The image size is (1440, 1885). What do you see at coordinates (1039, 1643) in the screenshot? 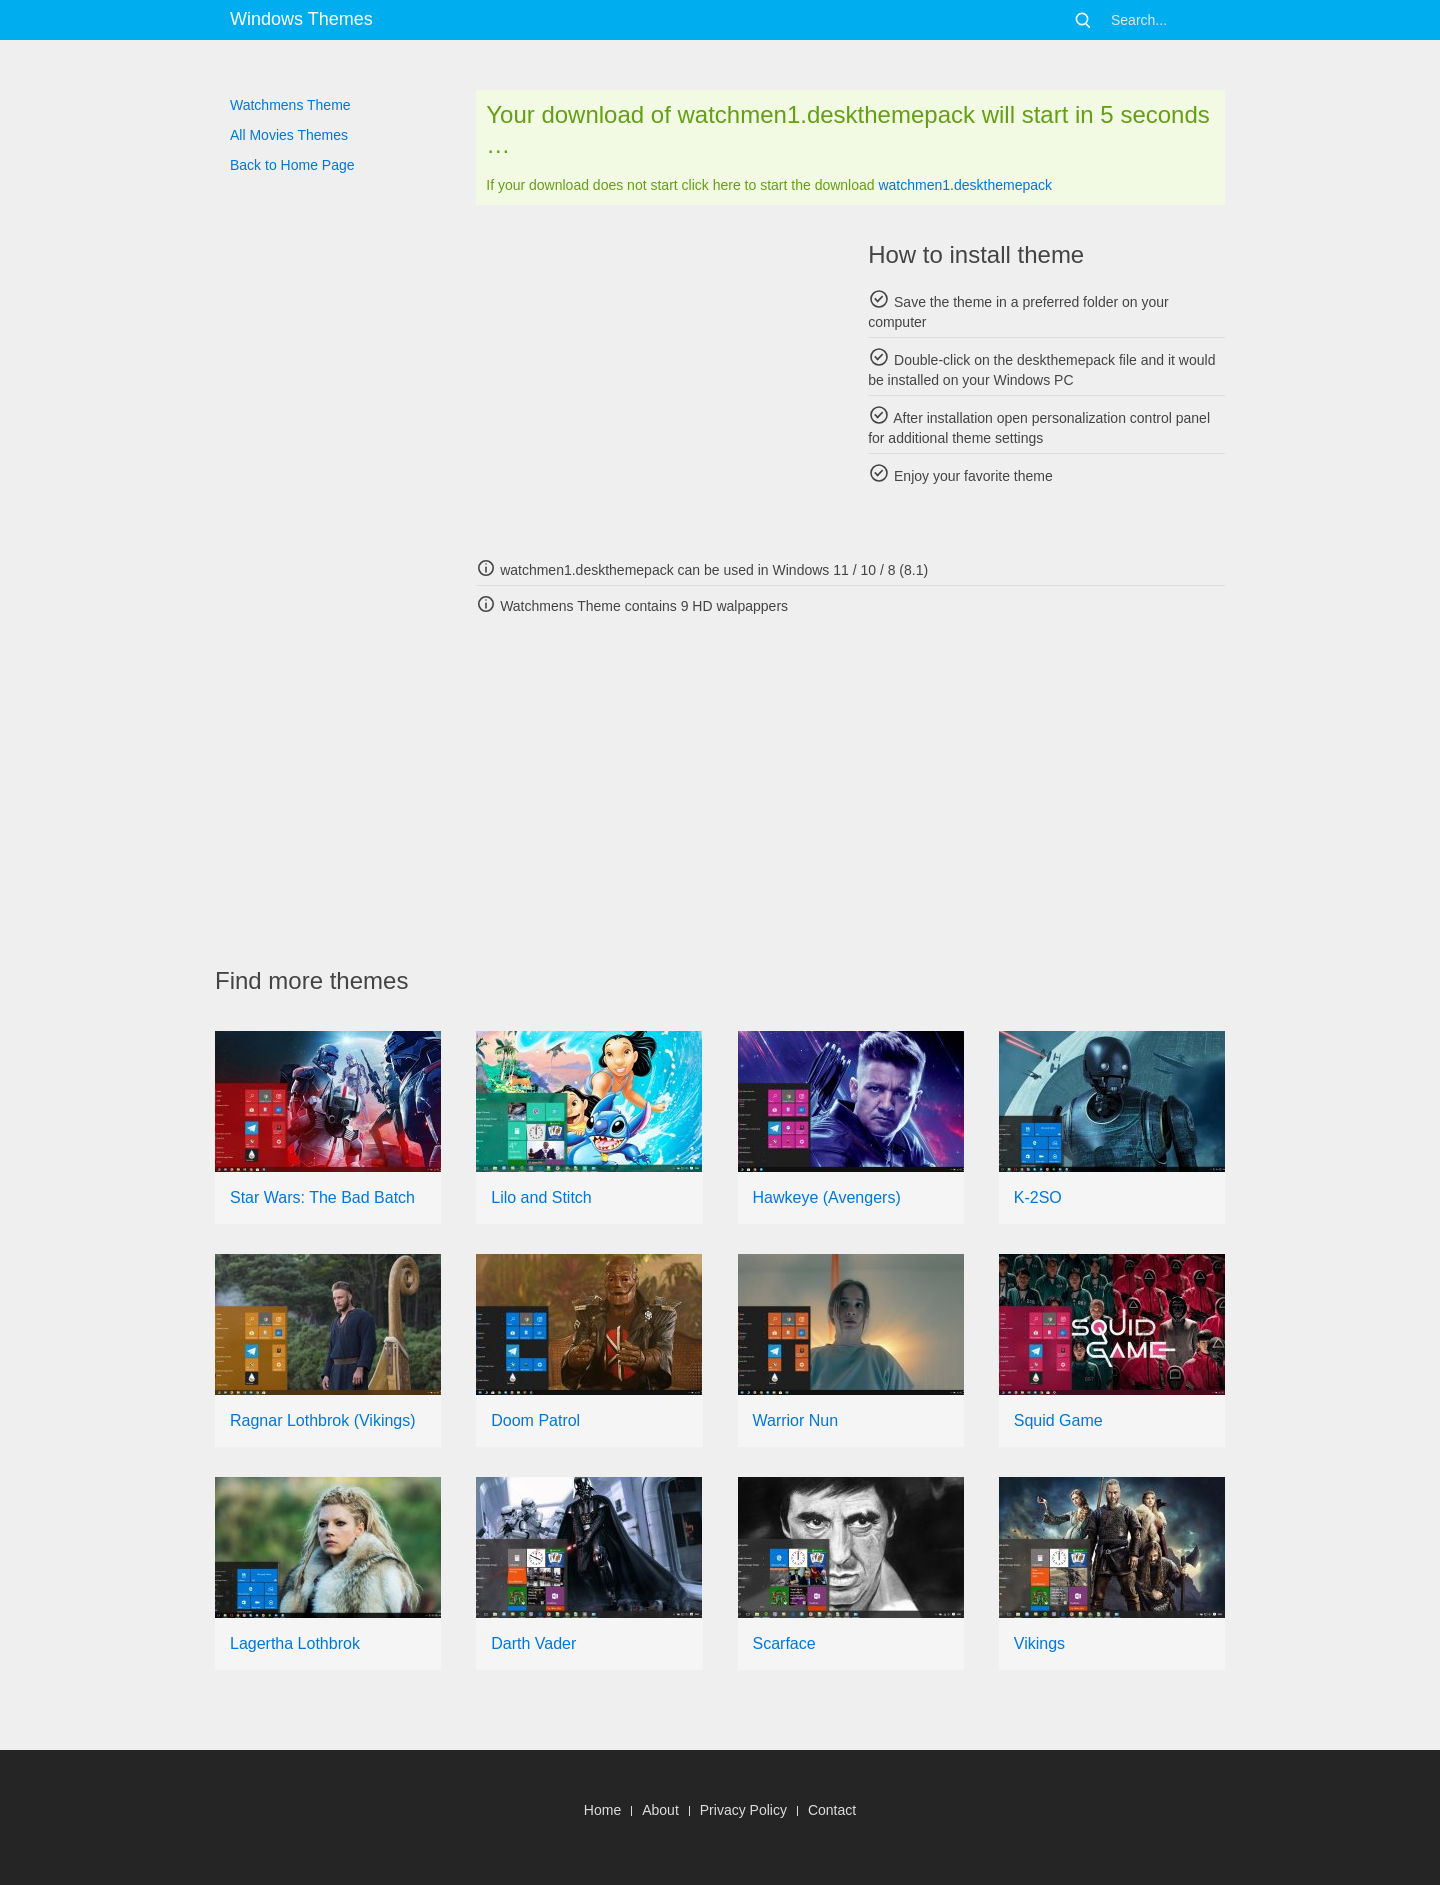
I see `Vikings` at bounding box center [1039, 1643].